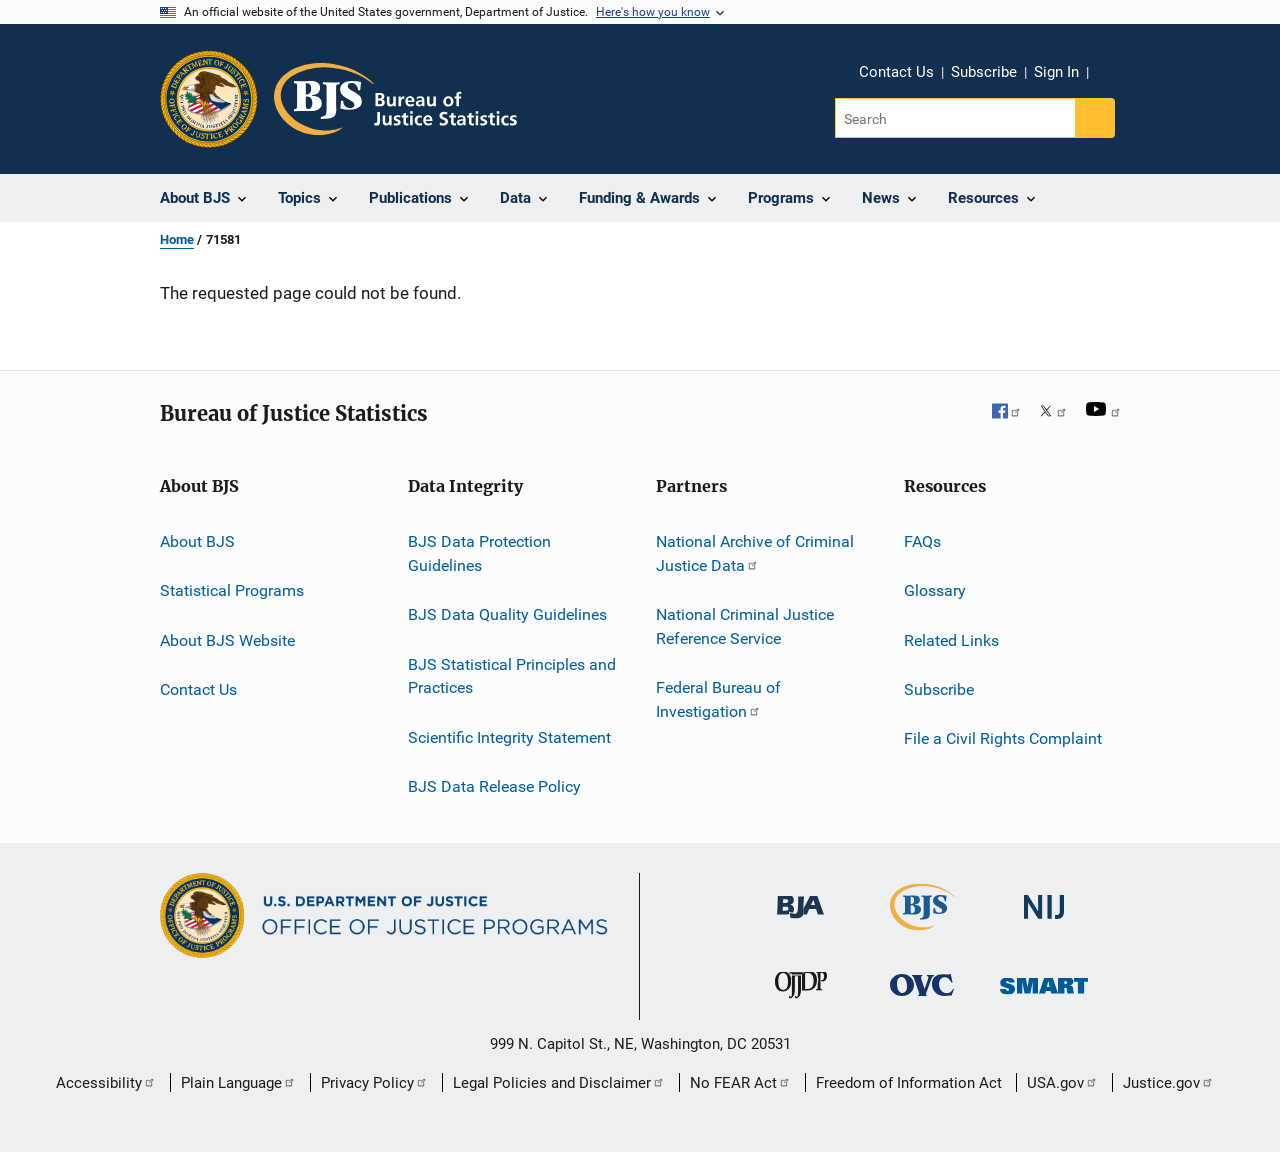 The height and width of the screenshot is (1153, 1280). I want to click on [Search], so click(956, 118).